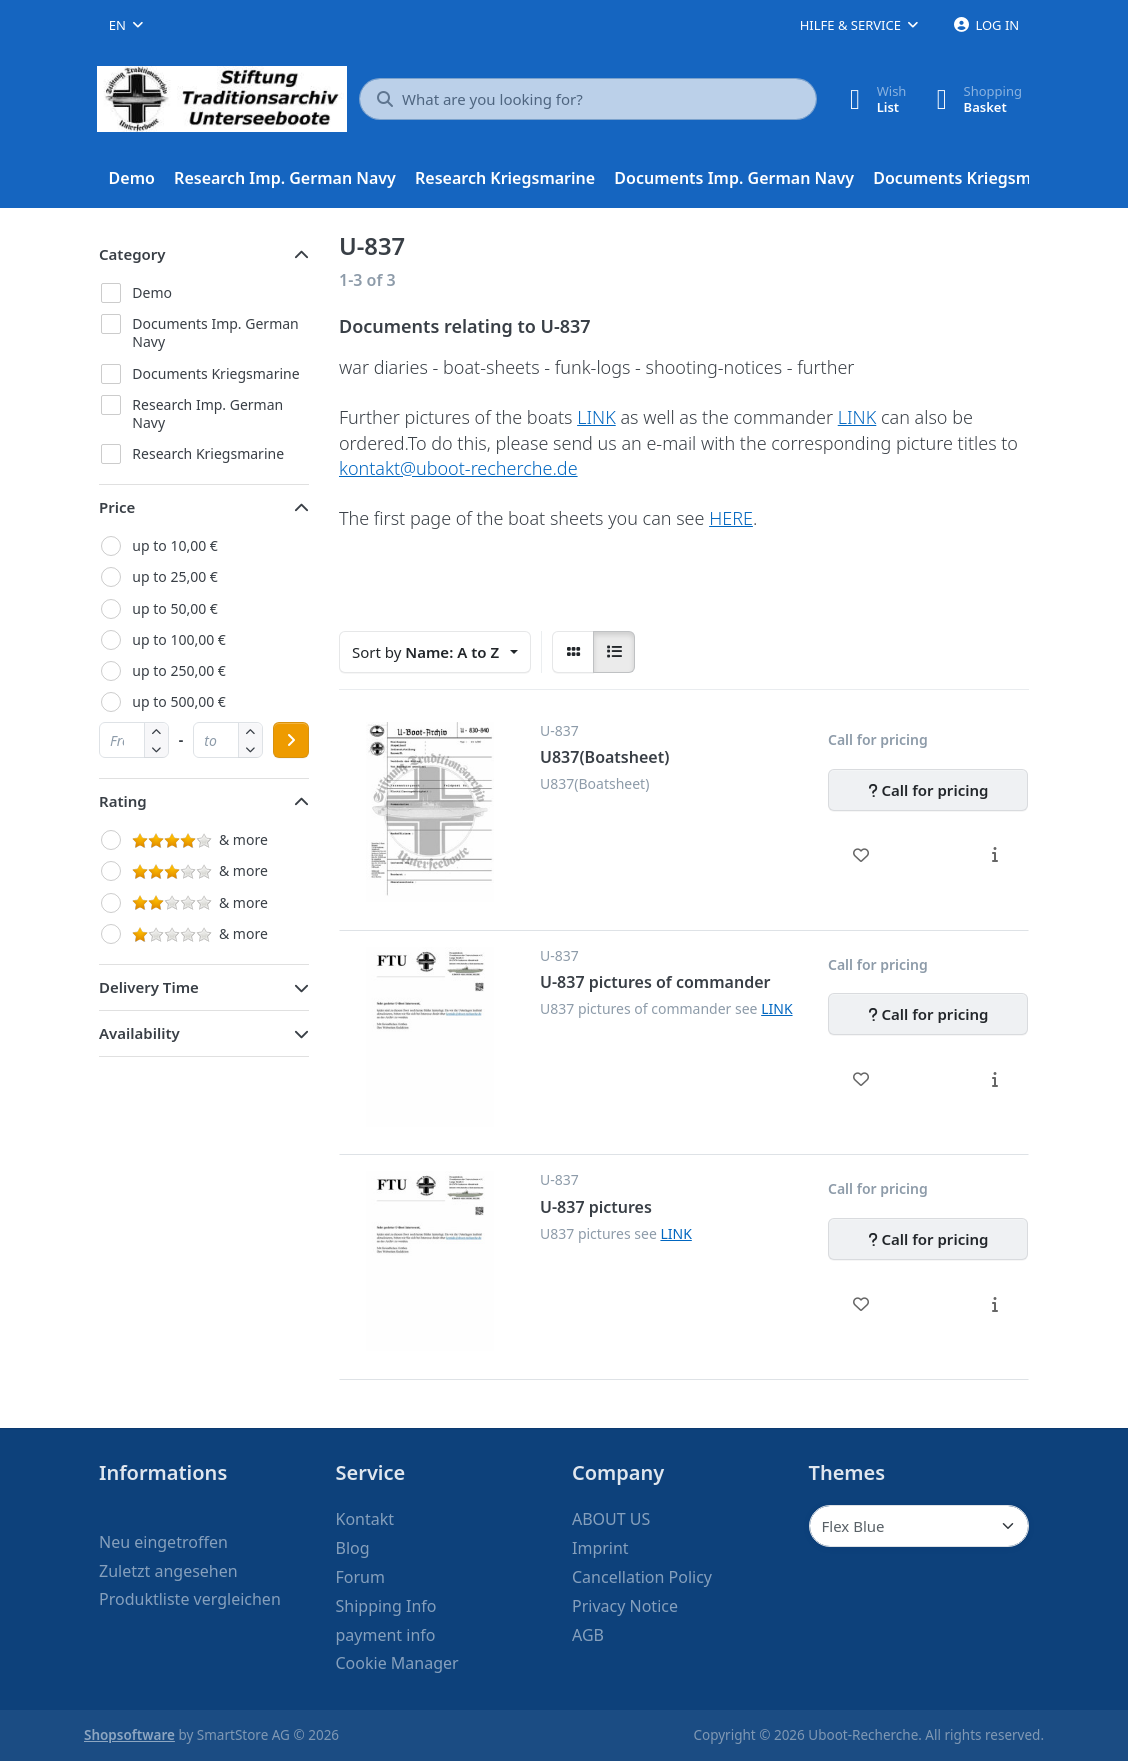 This screenshot has width=1128, height=1761. What do you see at coordinates (126, 25) in the screenshot?
I see `[combobox]` at bounding box center [126, 25].